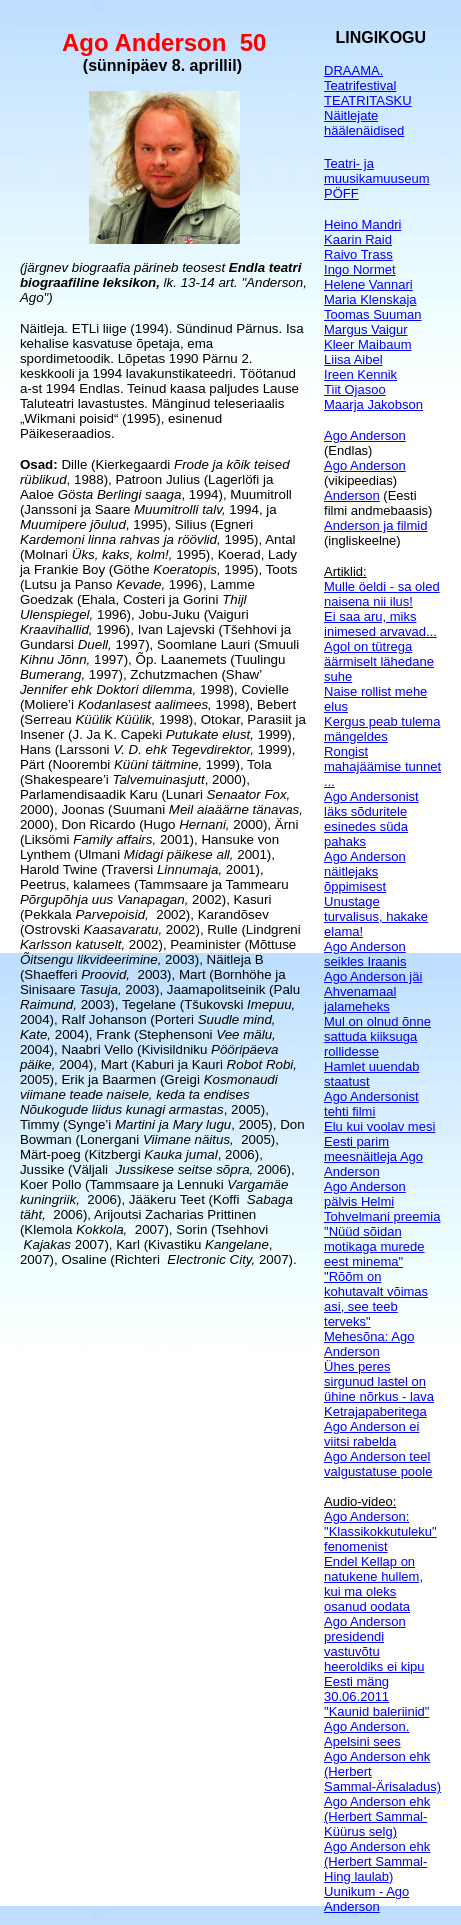 The width and height of the screenshot is (461, 1925). What do you see at coordinates (379, 661) in the screenshot?
I see `Agol on tütrega äärmiselt lähedane suhe` at bounding box center [379, 661].